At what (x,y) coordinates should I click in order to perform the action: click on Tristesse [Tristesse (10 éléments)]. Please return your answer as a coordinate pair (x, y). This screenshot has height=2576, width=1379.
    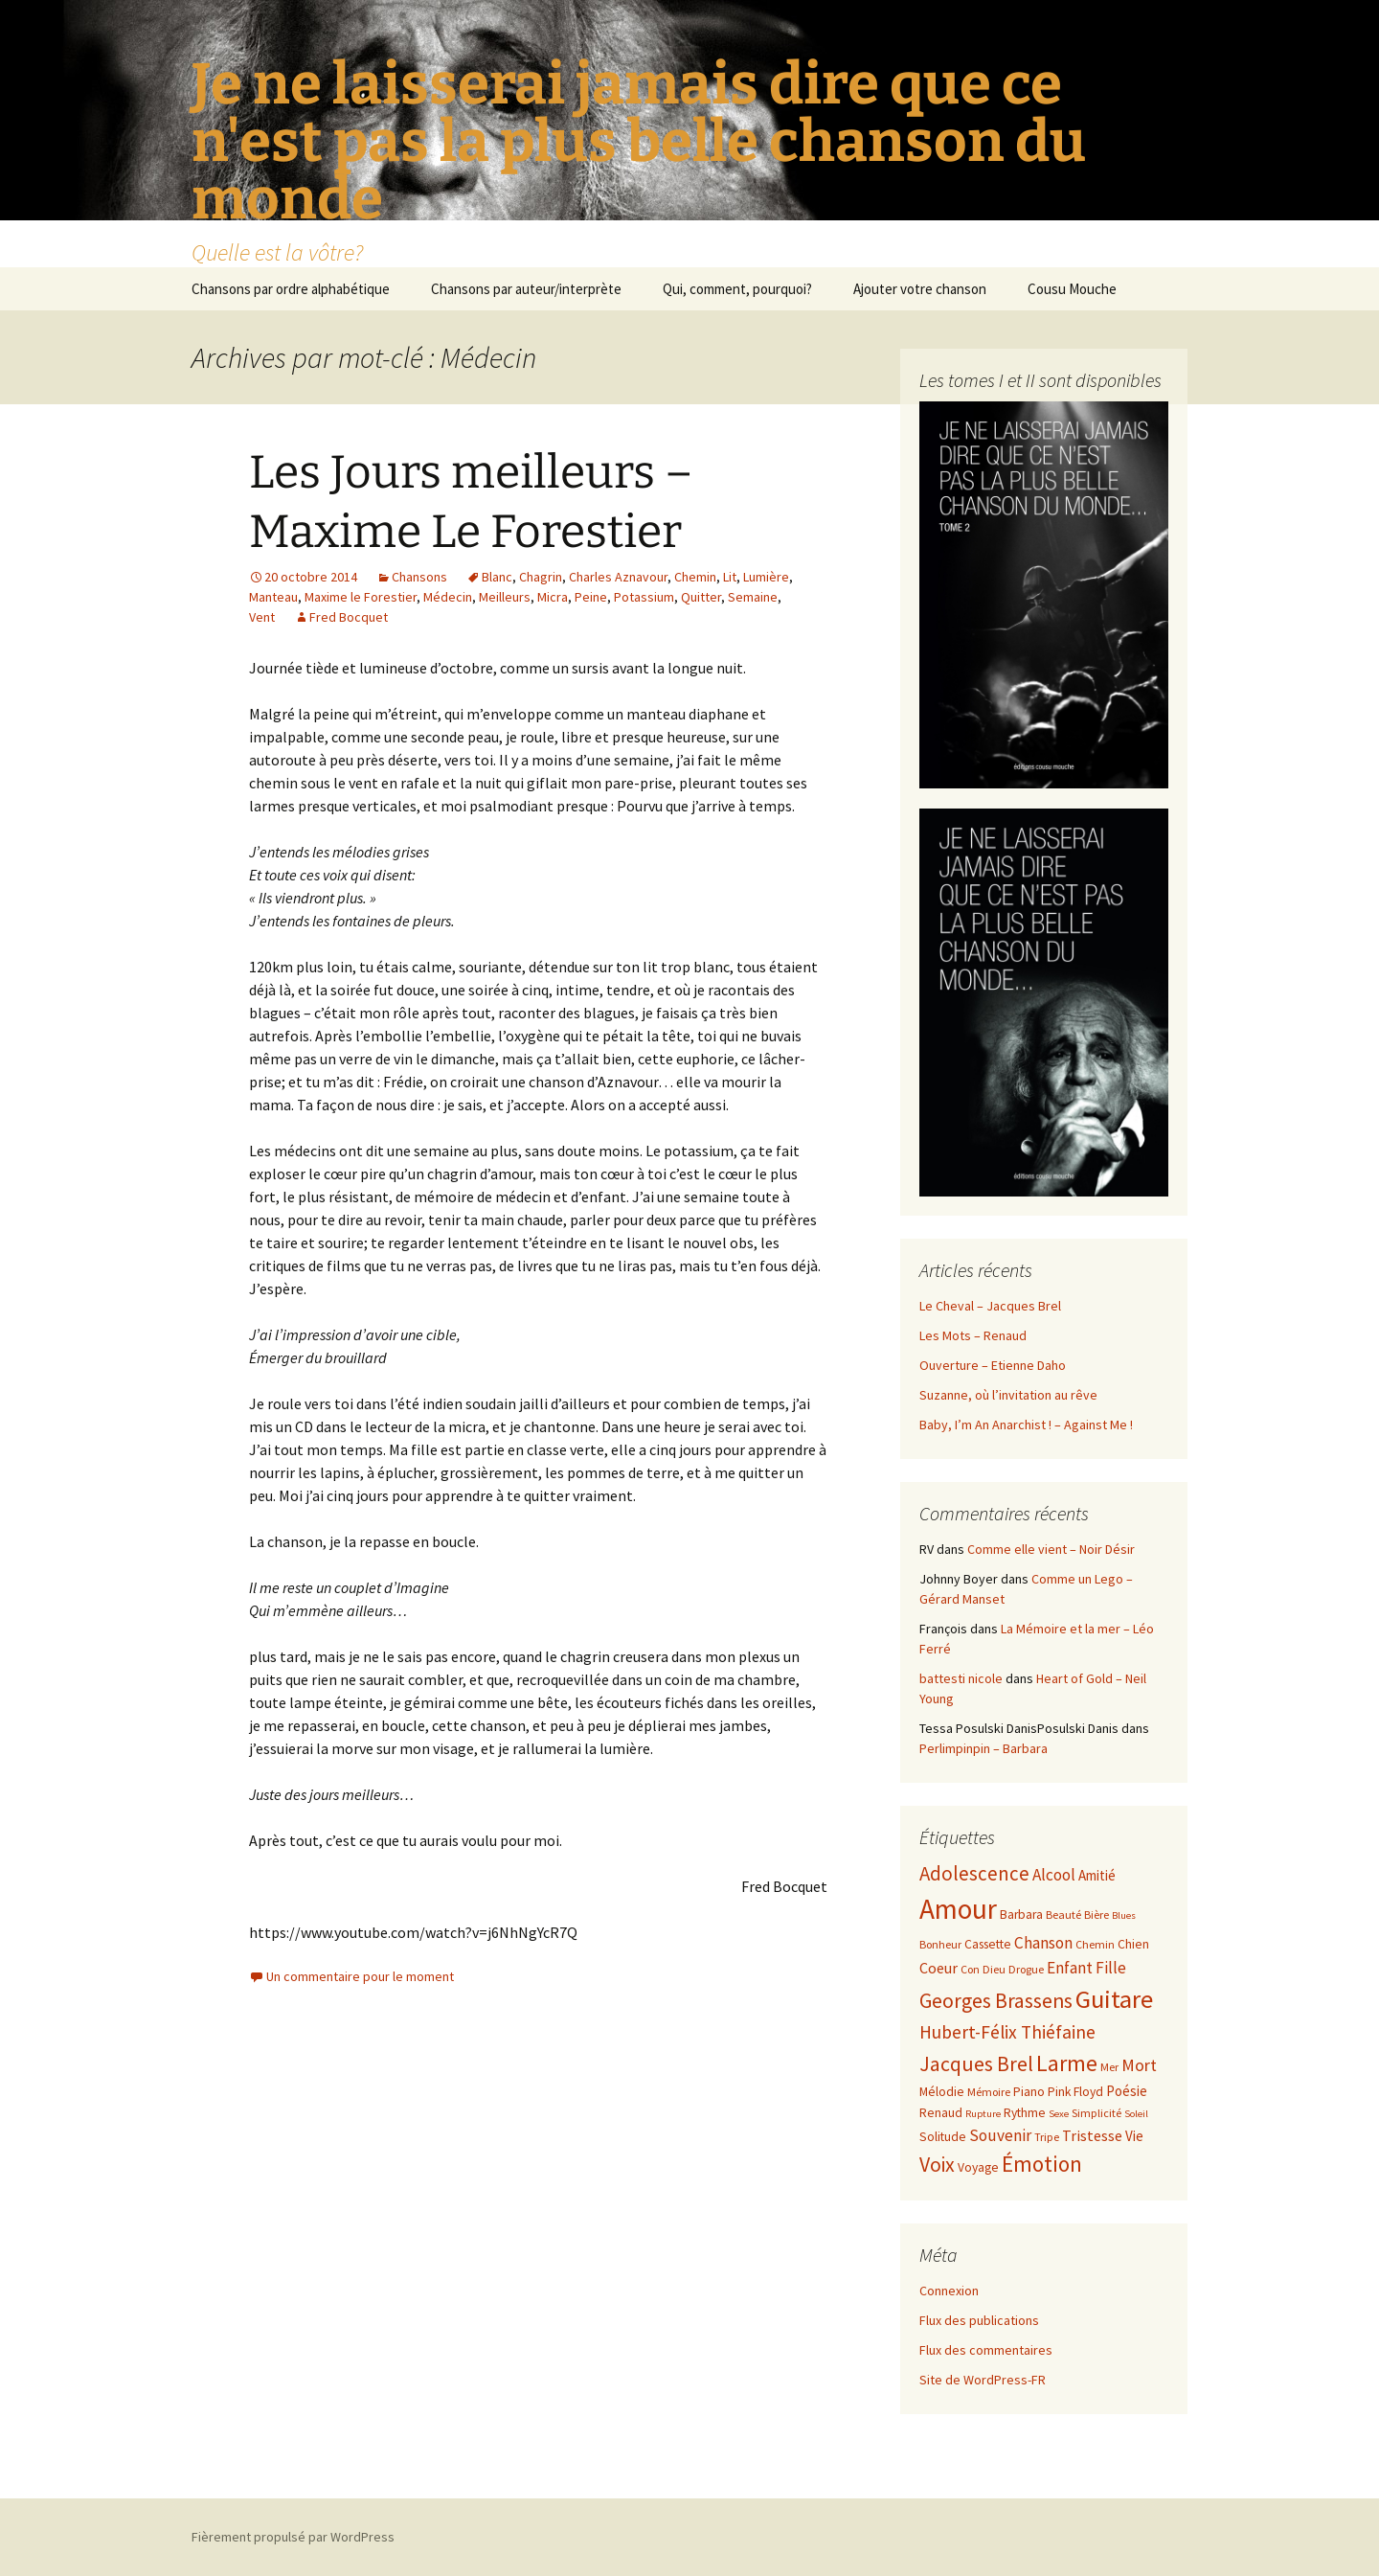
    Looking at the image, I should click on (1092, 2135).